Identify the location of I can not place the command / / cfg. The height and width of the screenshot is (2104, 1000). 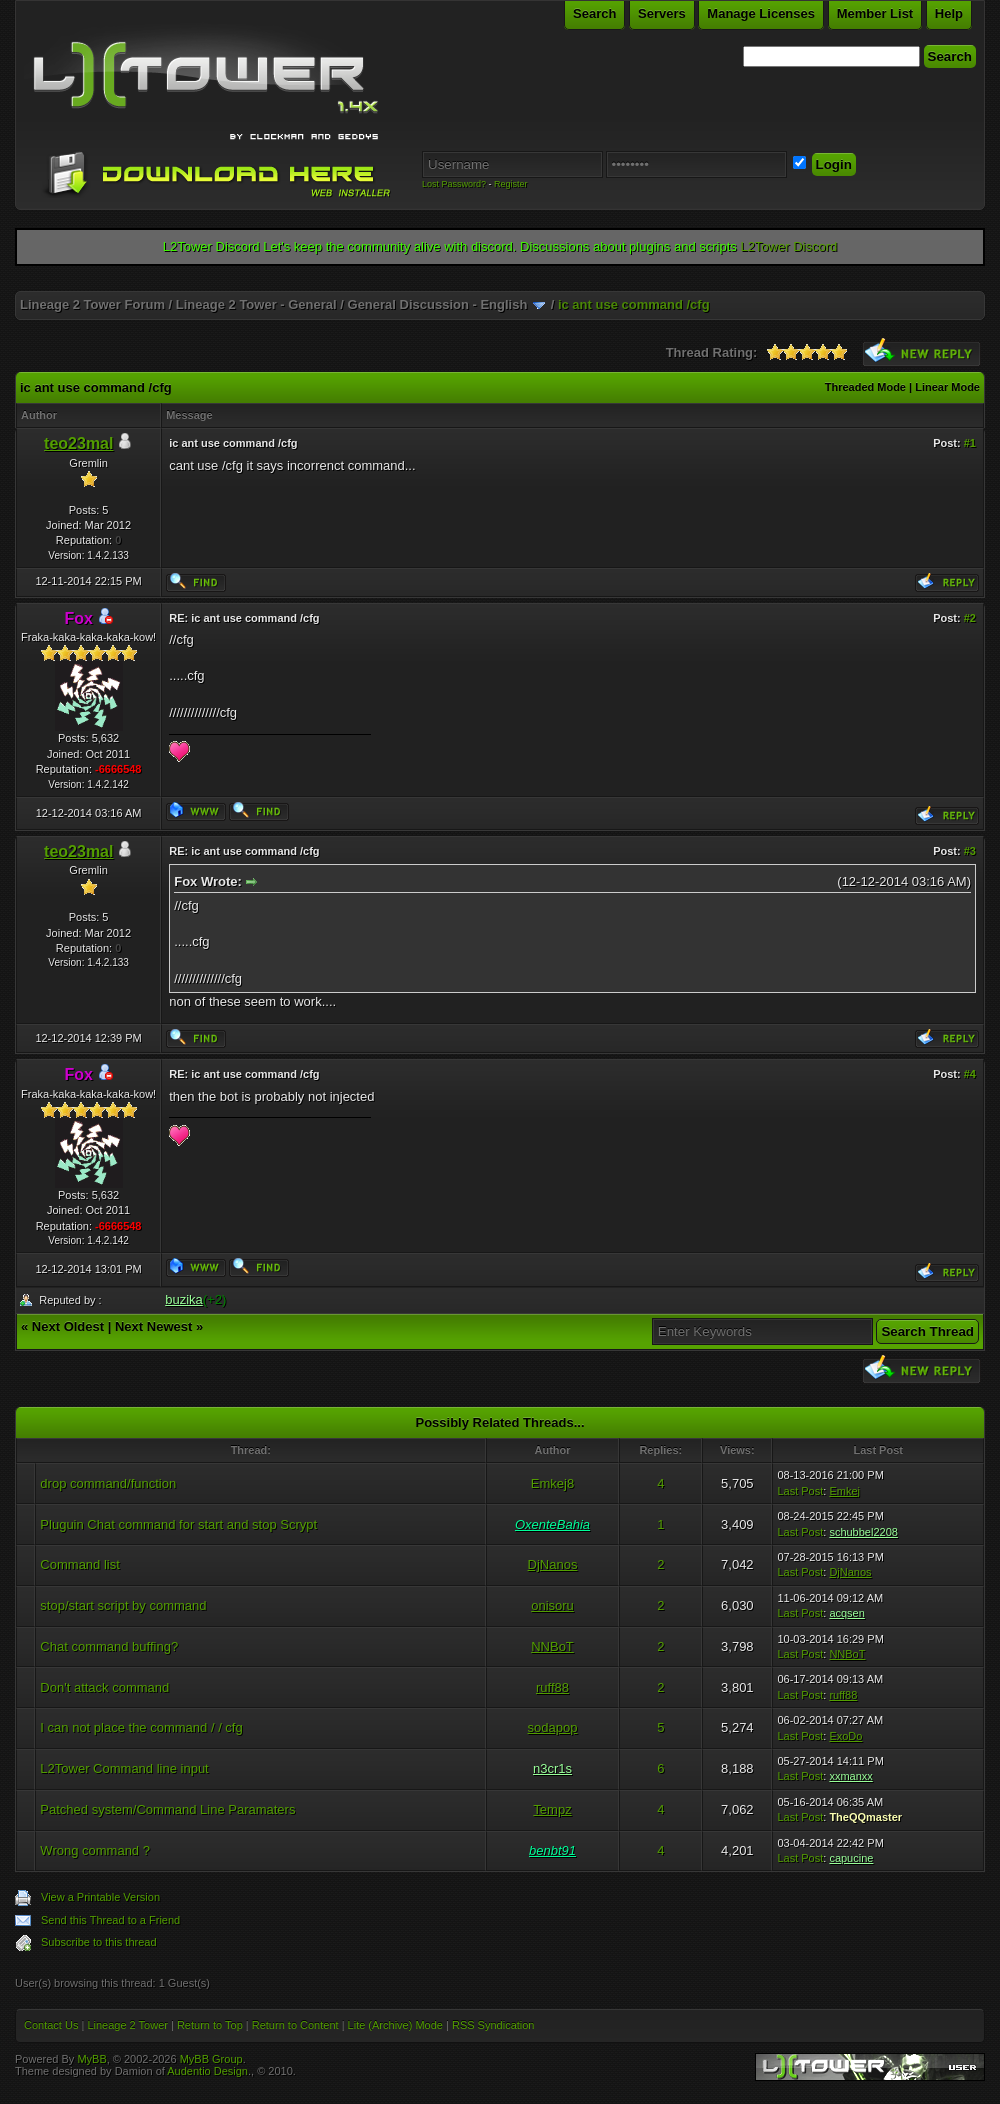
(141, 1727).